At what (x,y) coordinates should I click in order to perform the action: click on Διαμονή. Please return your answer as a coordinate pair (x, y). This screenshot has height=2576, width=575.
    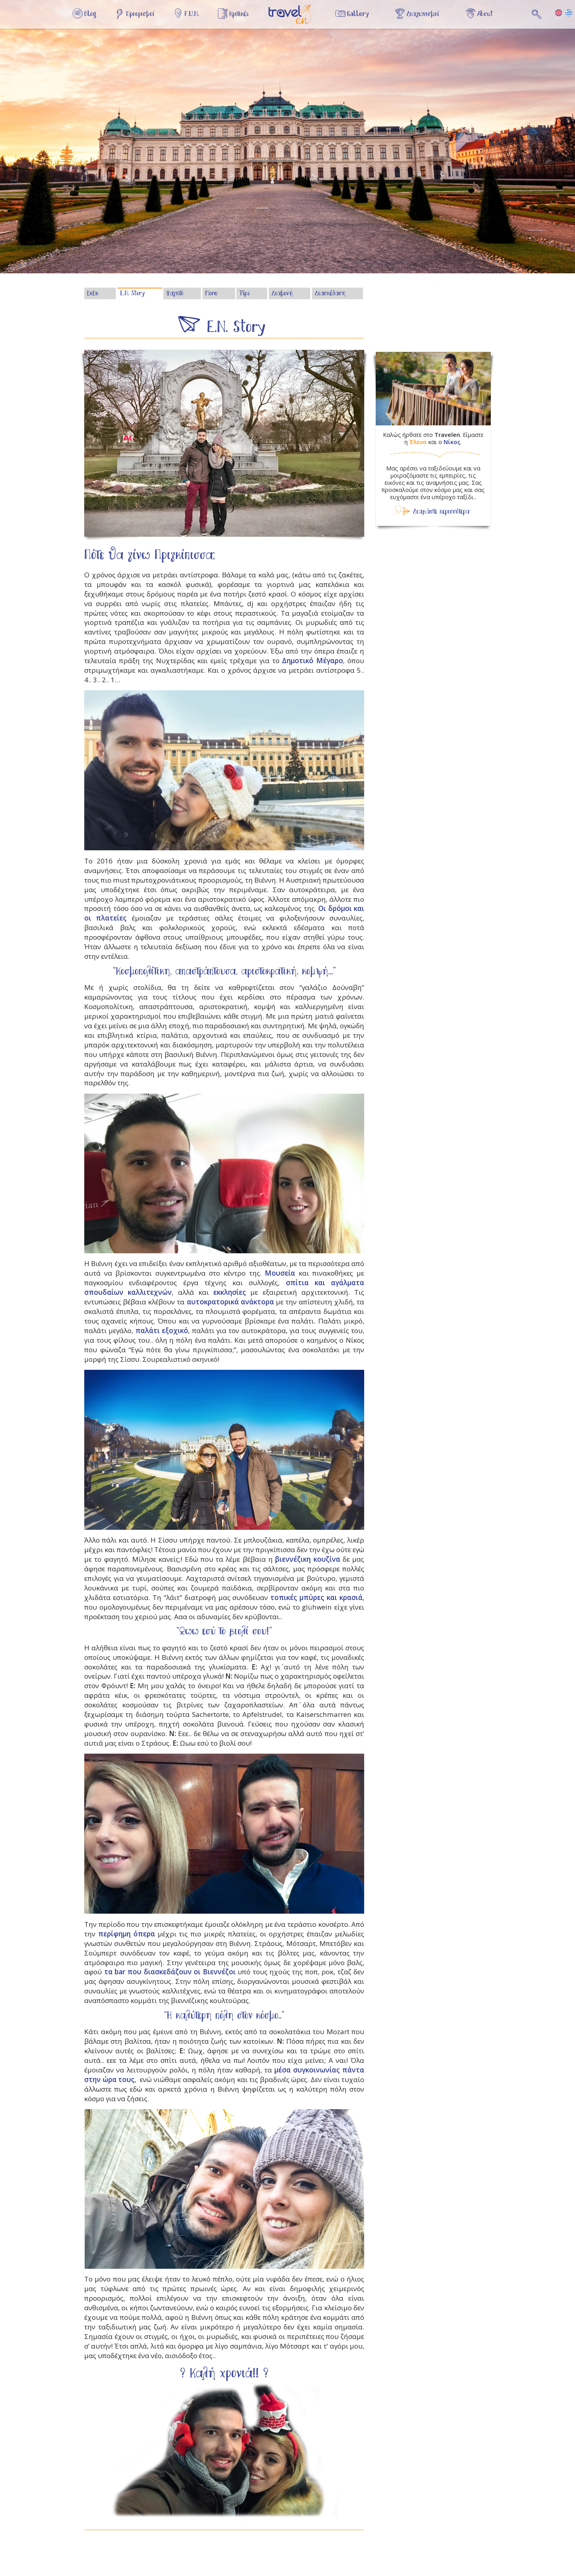
    Looking at the image, I should click on (282, 294).